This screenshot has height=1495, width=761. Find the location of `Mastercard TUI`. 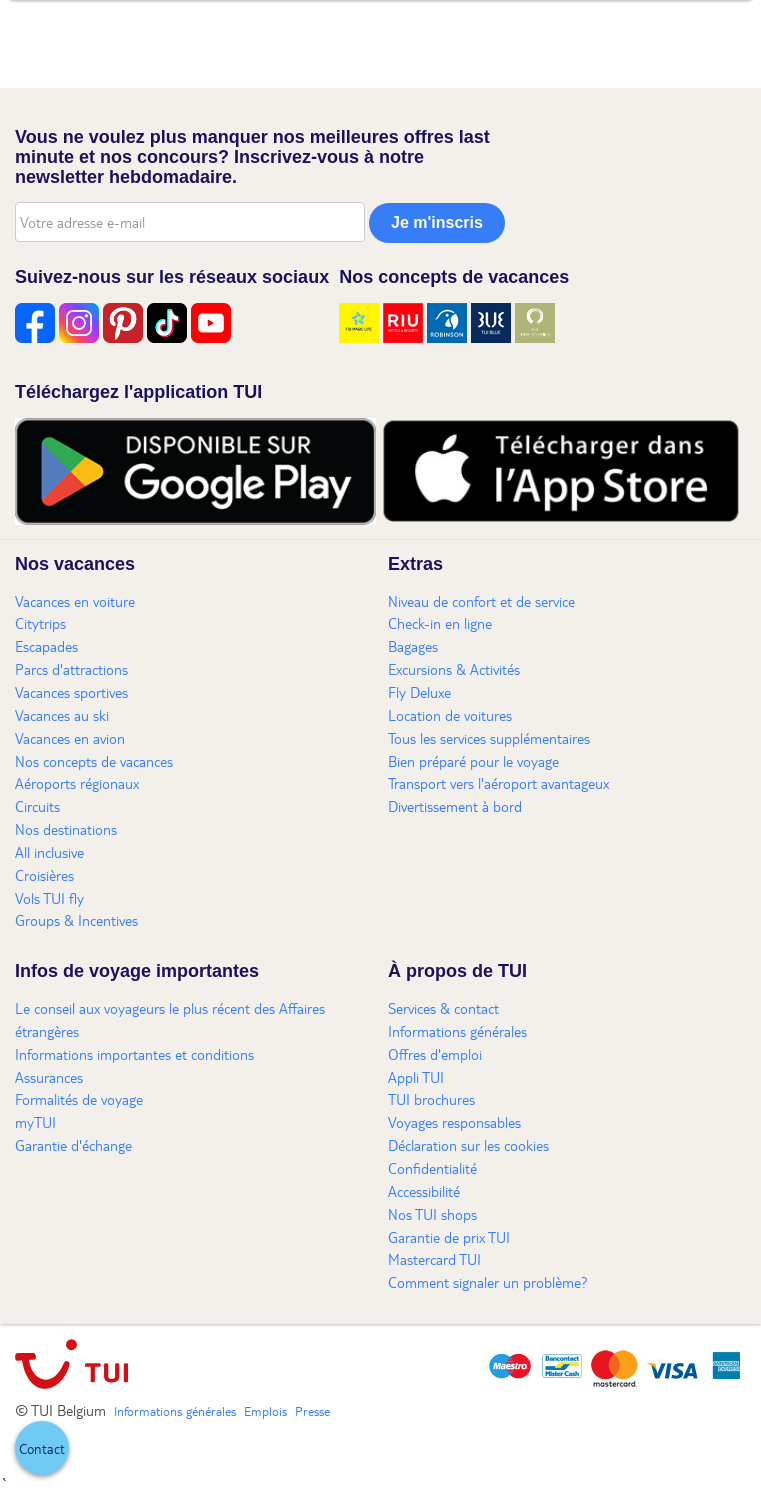

Mastercard TUI is located at coordinates (434, 1259).